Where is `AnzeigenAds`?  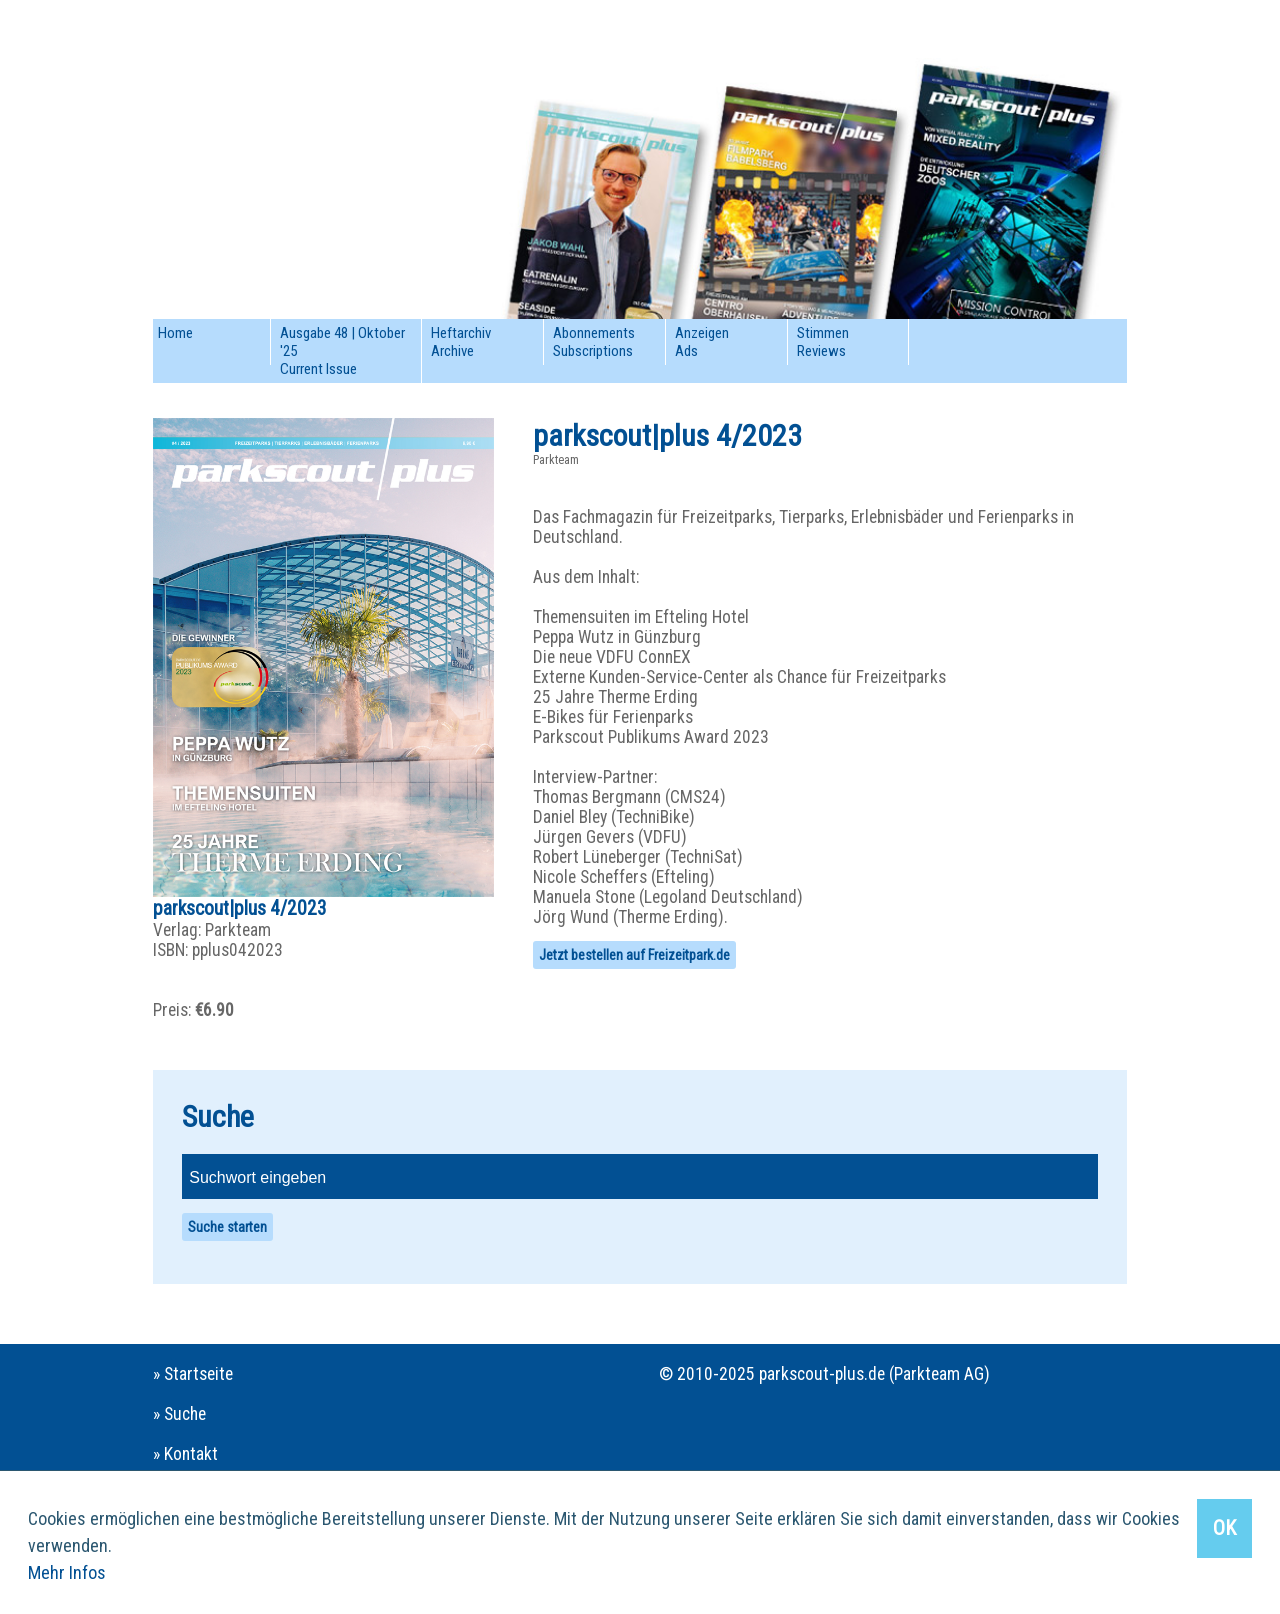
AnzeigenAds is located at coordinates (702, 342).